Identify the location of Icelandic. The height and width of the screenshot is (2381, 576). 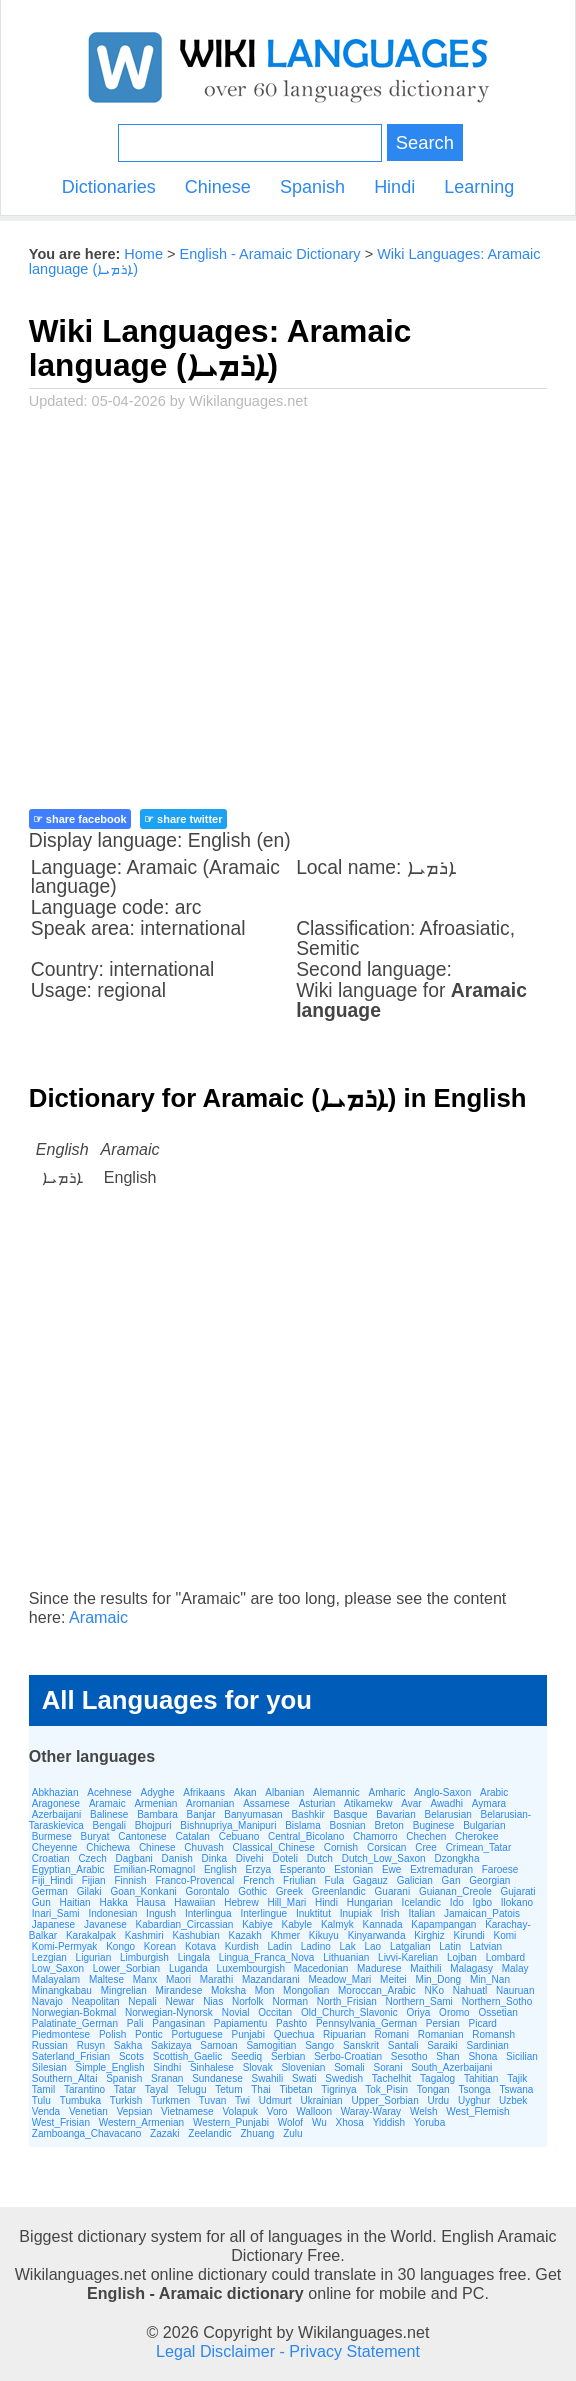
(421, 1902).